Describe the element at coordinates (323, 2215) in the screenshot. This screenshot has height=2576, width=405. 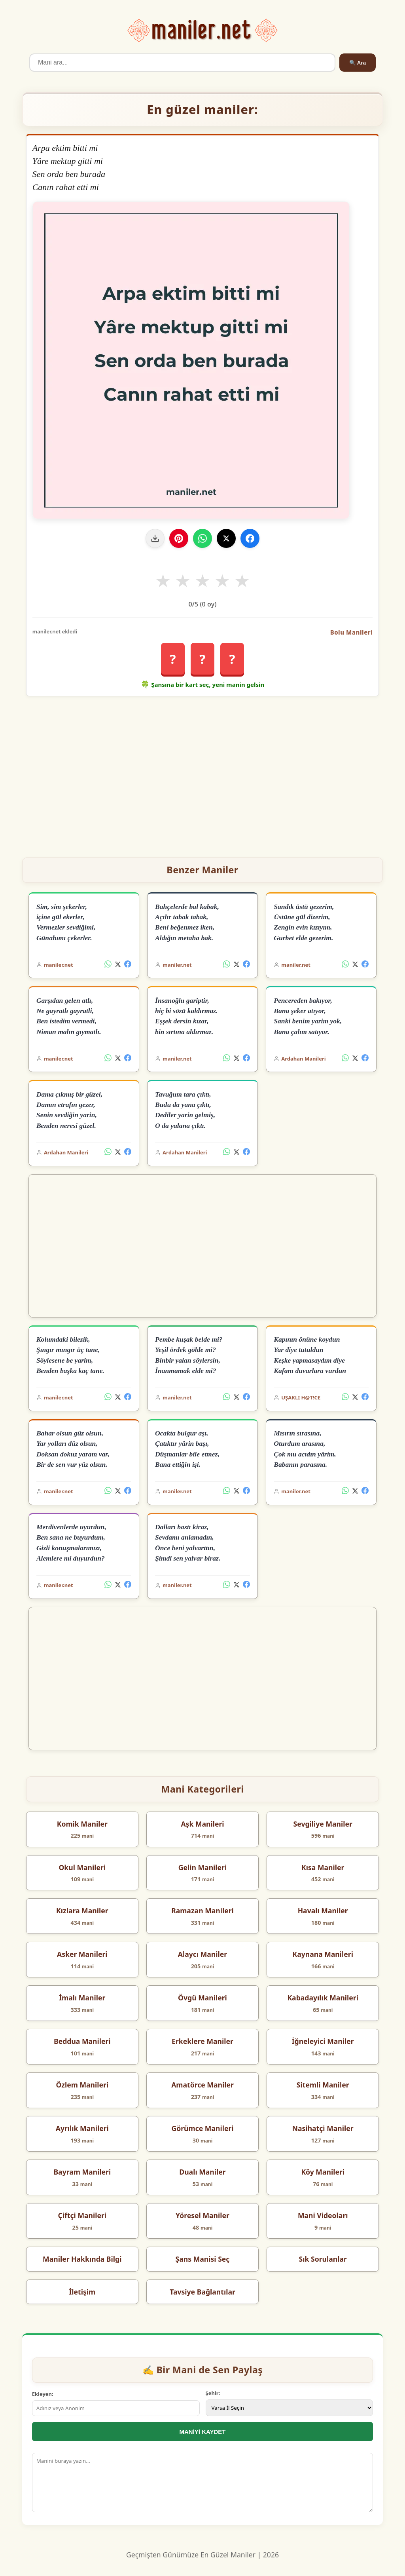
I see `Mani Videoları` at that location.